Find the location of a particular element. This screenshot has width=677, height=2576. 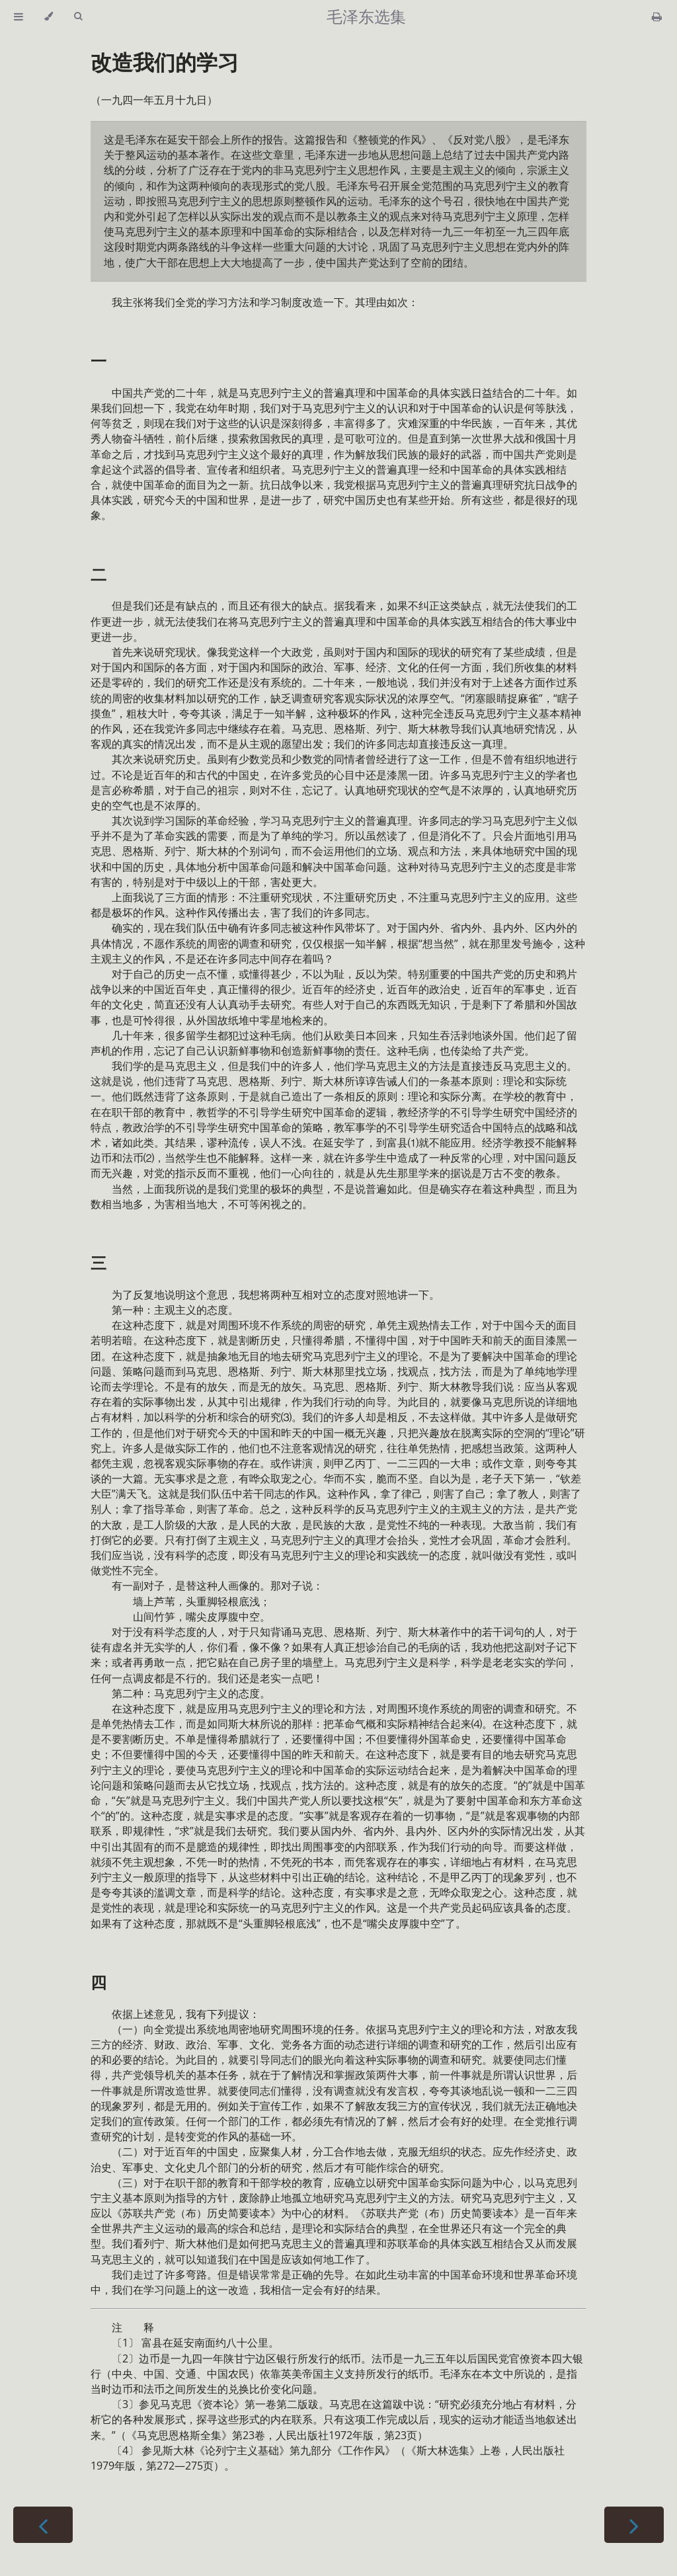

[Change theme] is located at coordinates (48, 16).